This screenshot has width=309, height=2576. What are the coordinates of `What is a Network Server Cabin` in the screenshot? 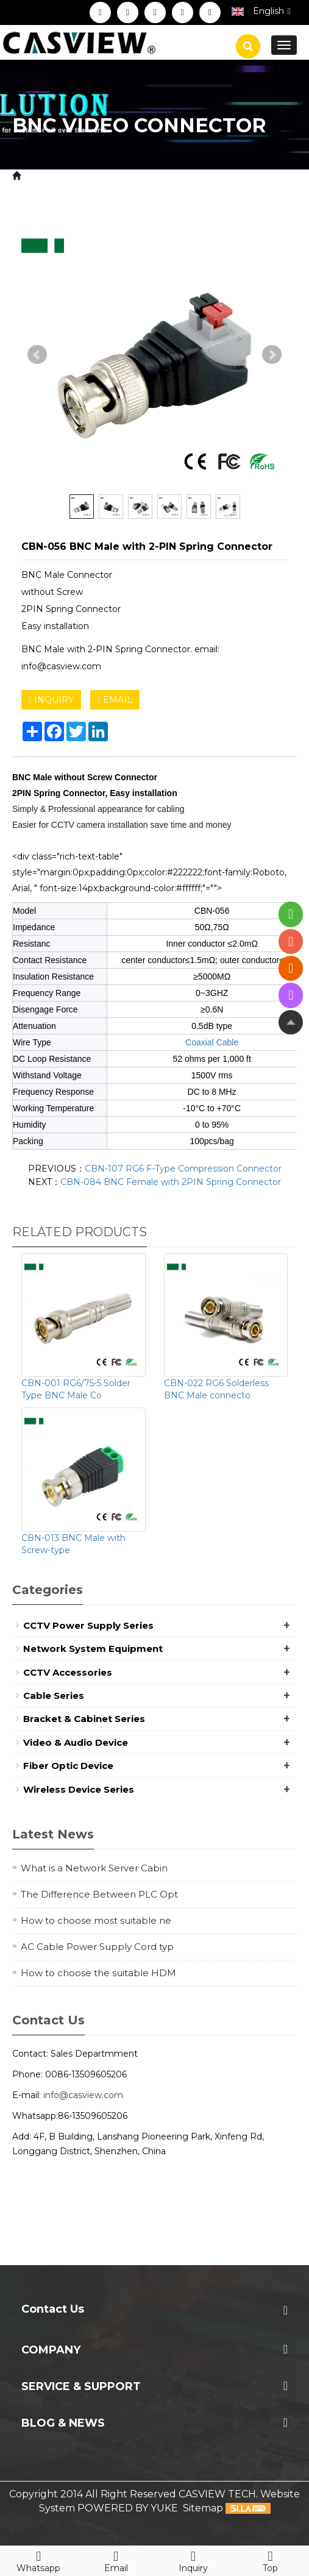 It's located at (94, 1868).